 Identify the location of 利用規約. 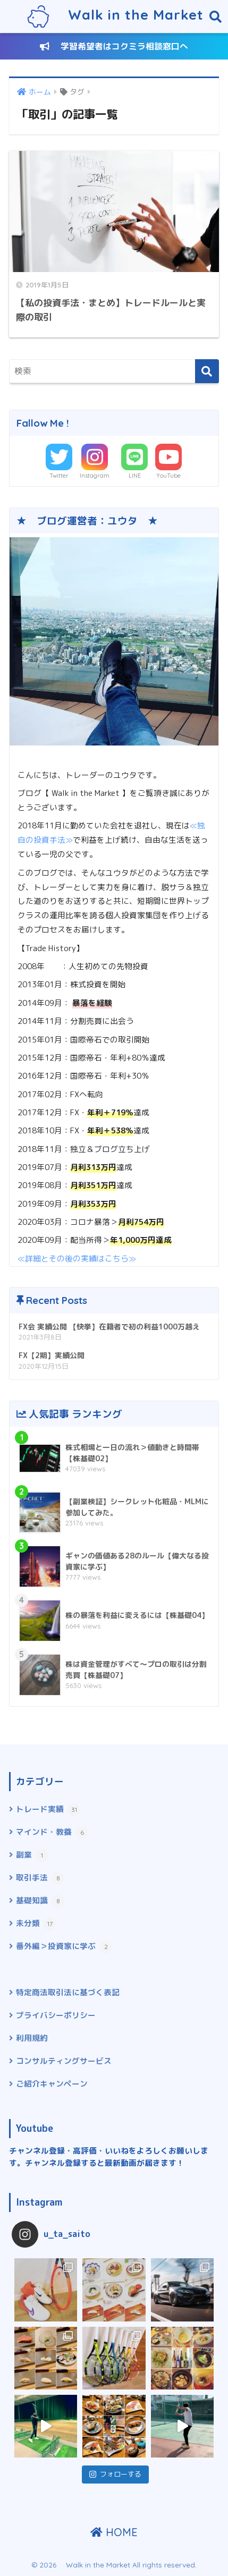
(32, 2038).